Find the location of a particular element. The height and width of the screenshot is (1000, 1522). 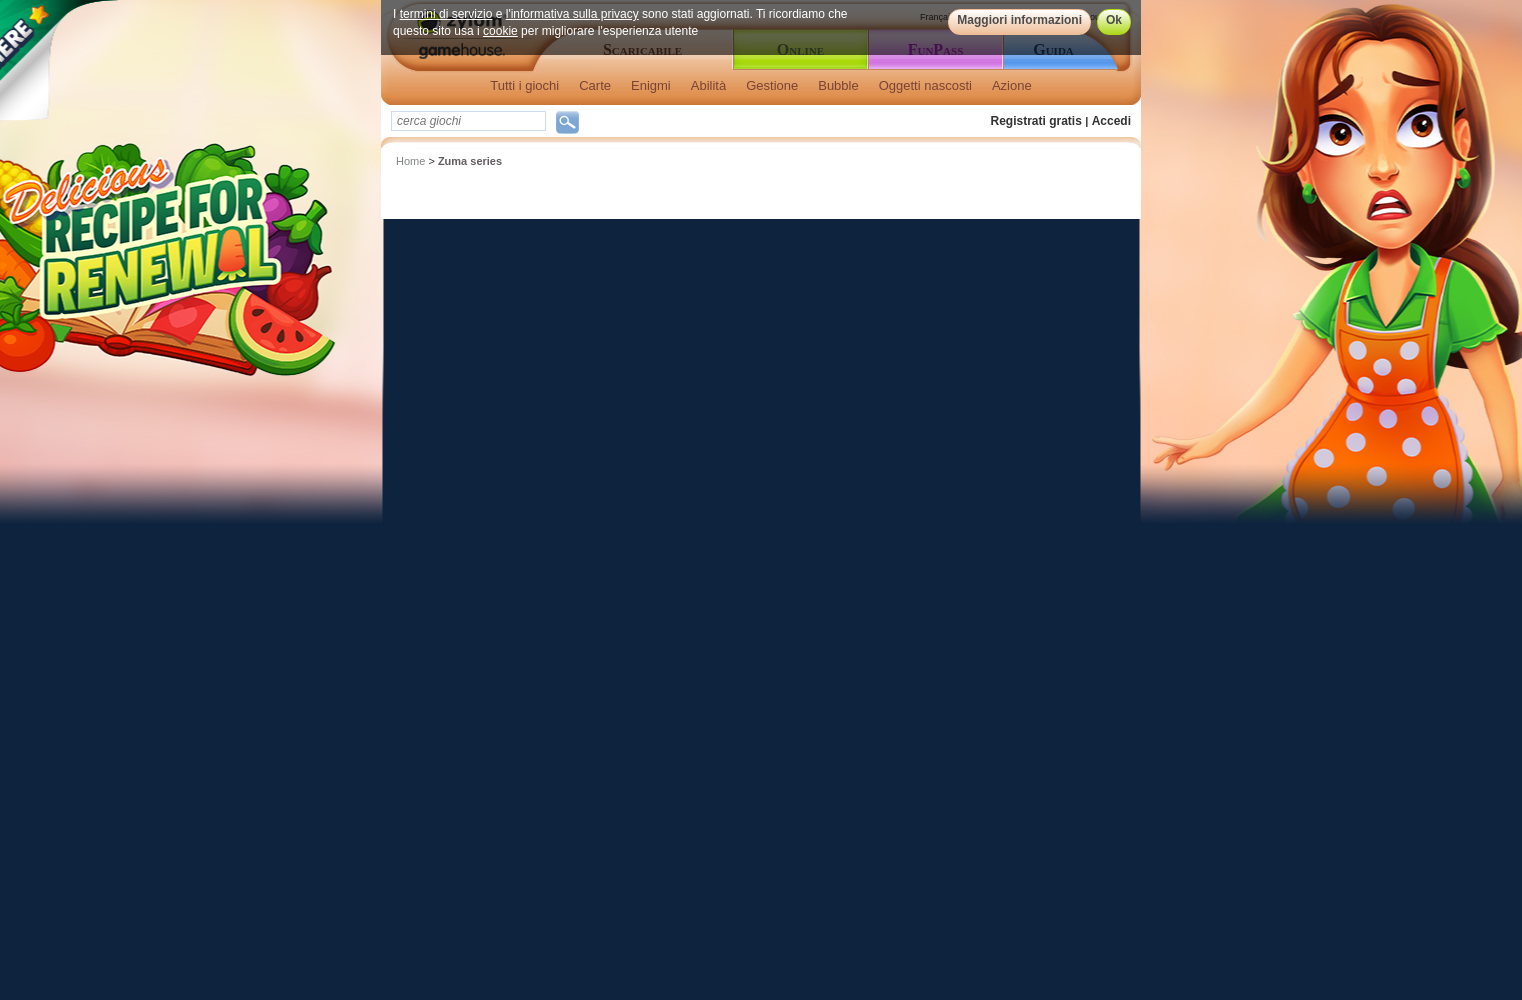

Enigmi is located at coordinates (651, 85).